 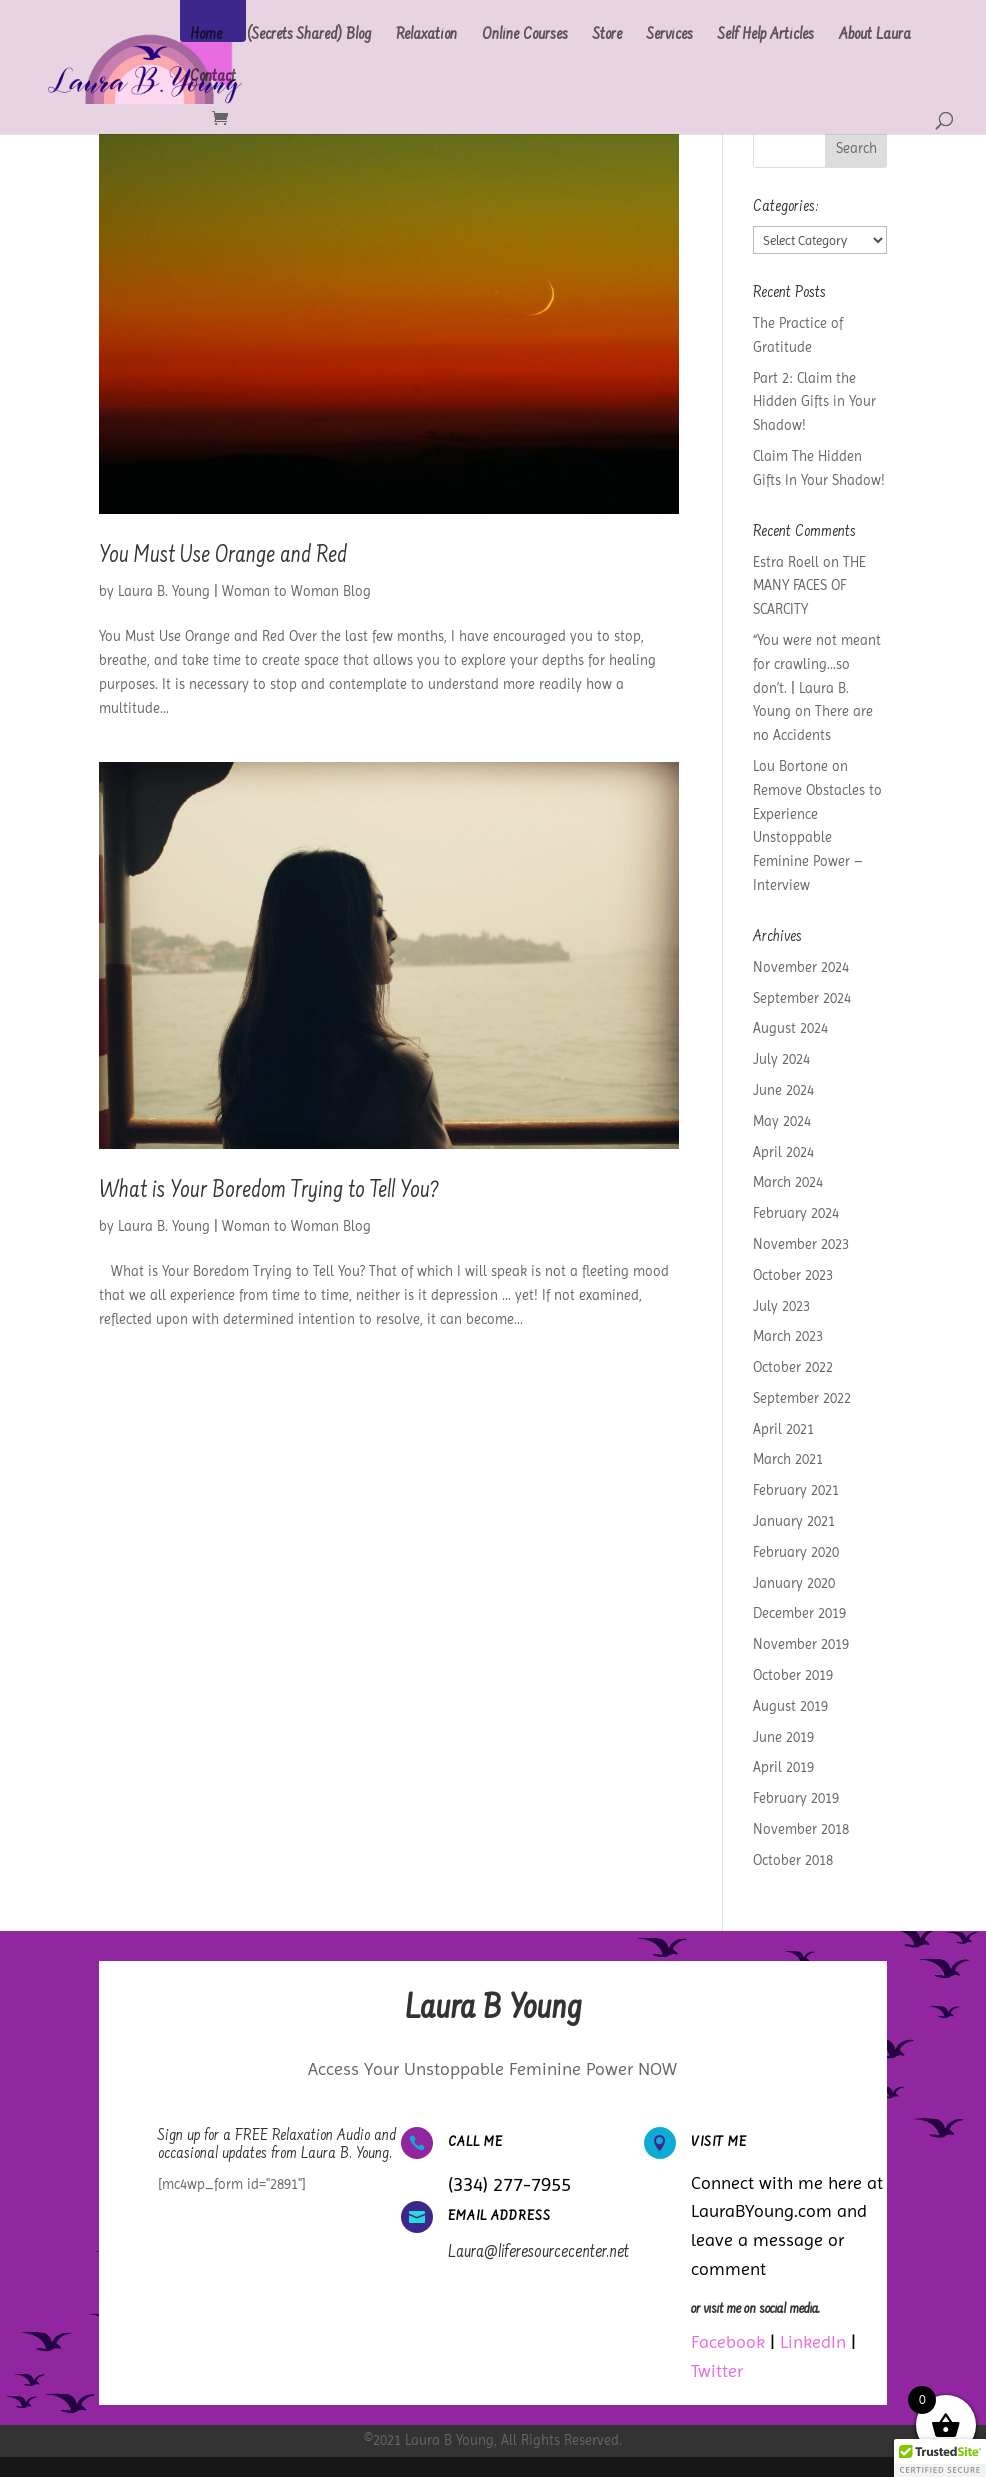 I want to click on About Laura, so click(x=875, y=36).